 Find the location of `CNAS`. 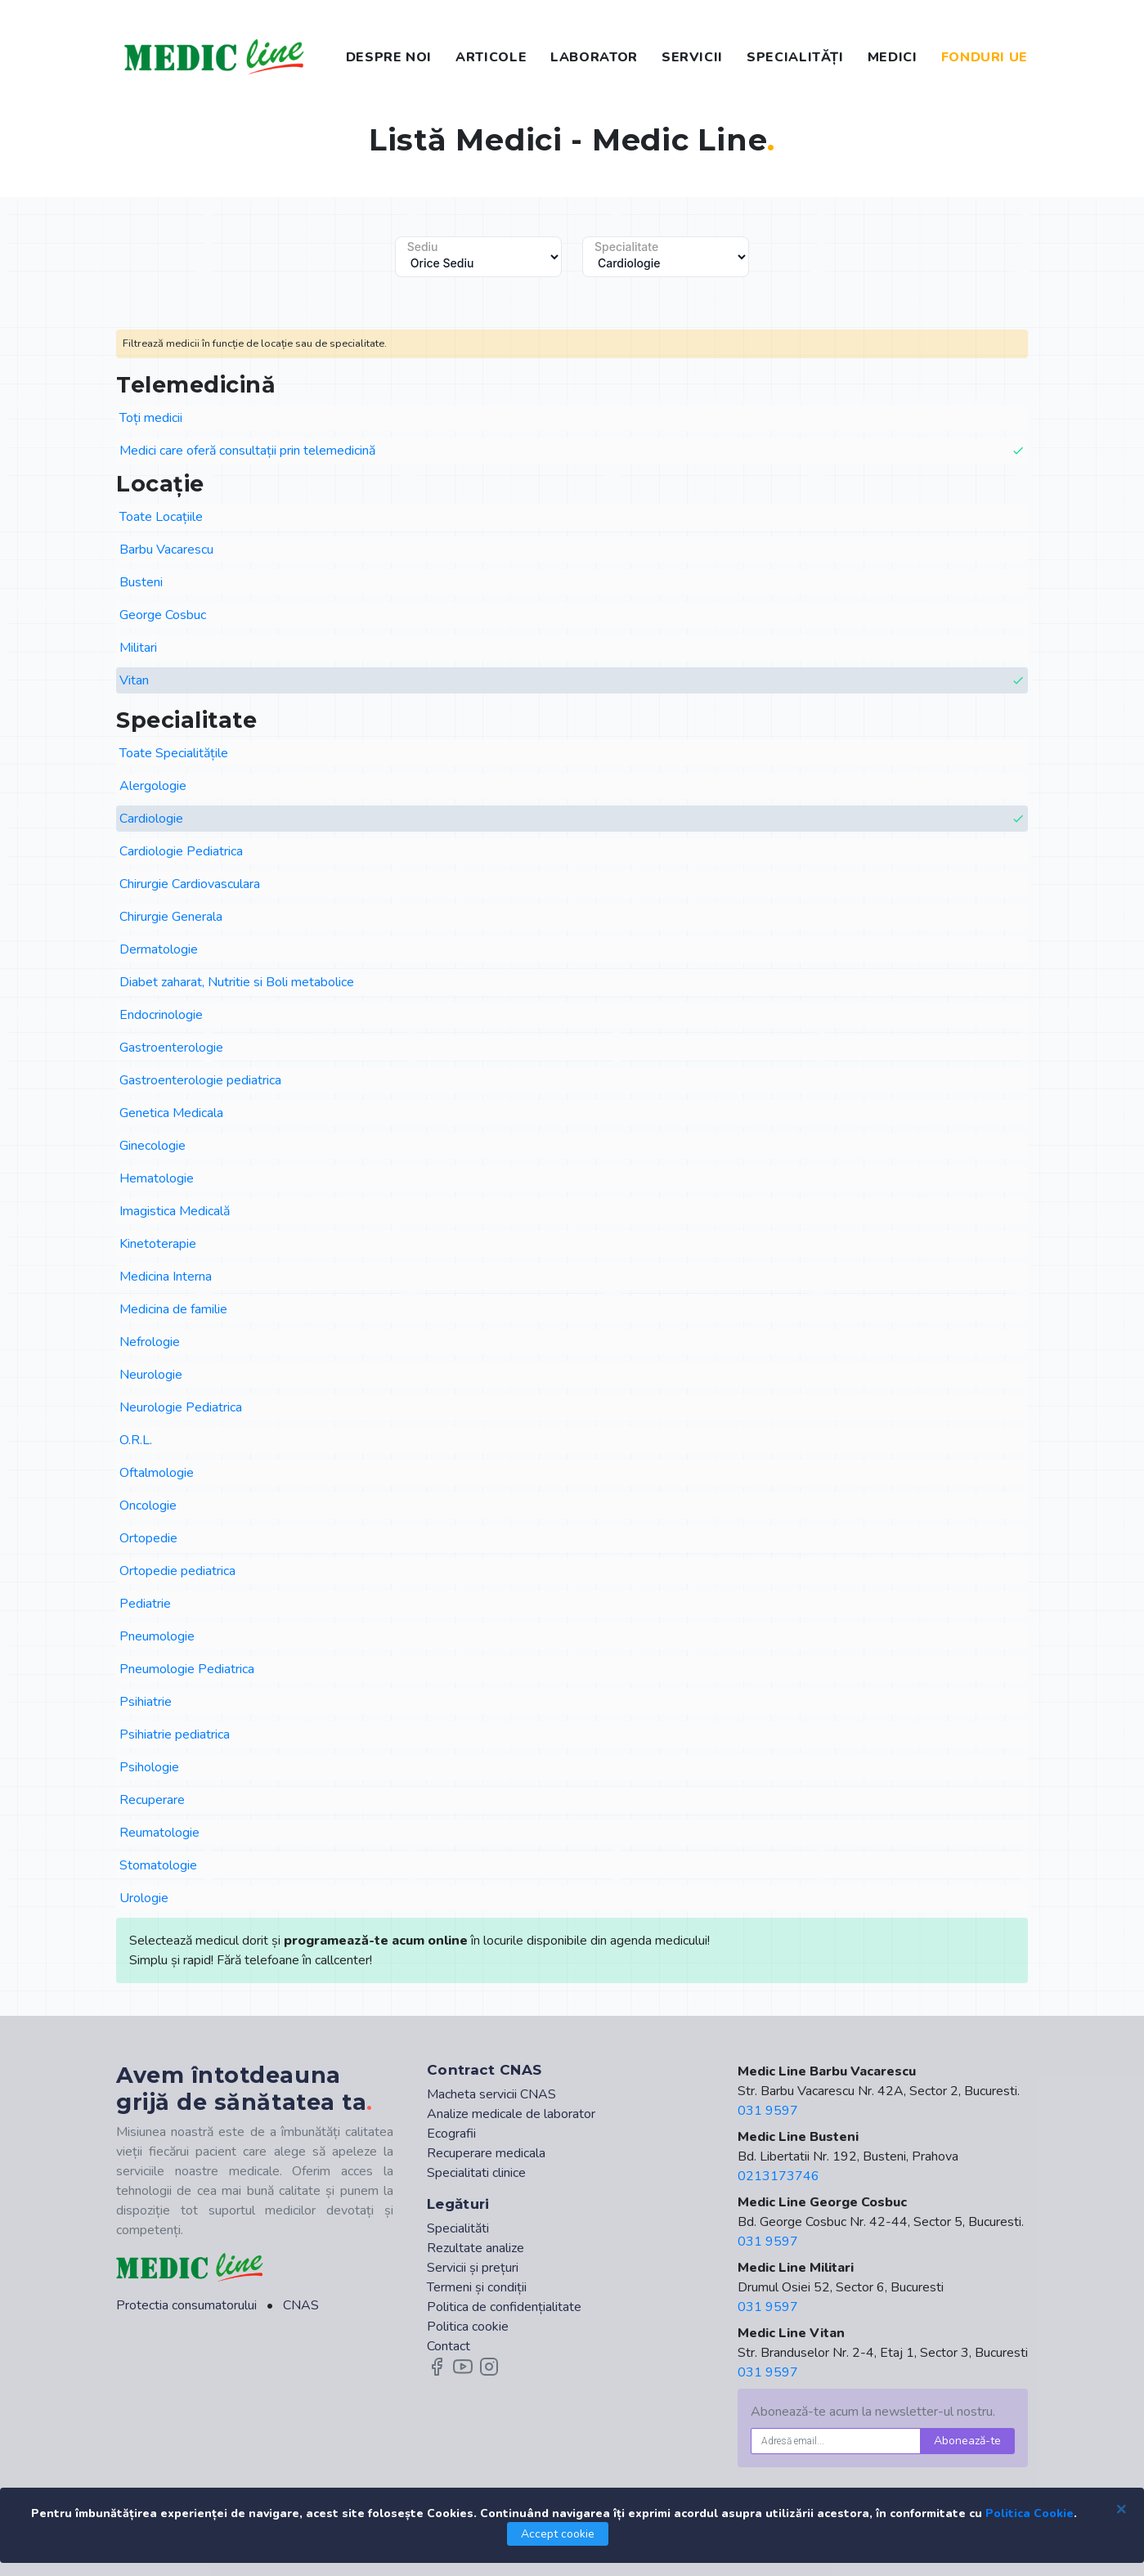

CNAS is located at coordinates (301, 2305).